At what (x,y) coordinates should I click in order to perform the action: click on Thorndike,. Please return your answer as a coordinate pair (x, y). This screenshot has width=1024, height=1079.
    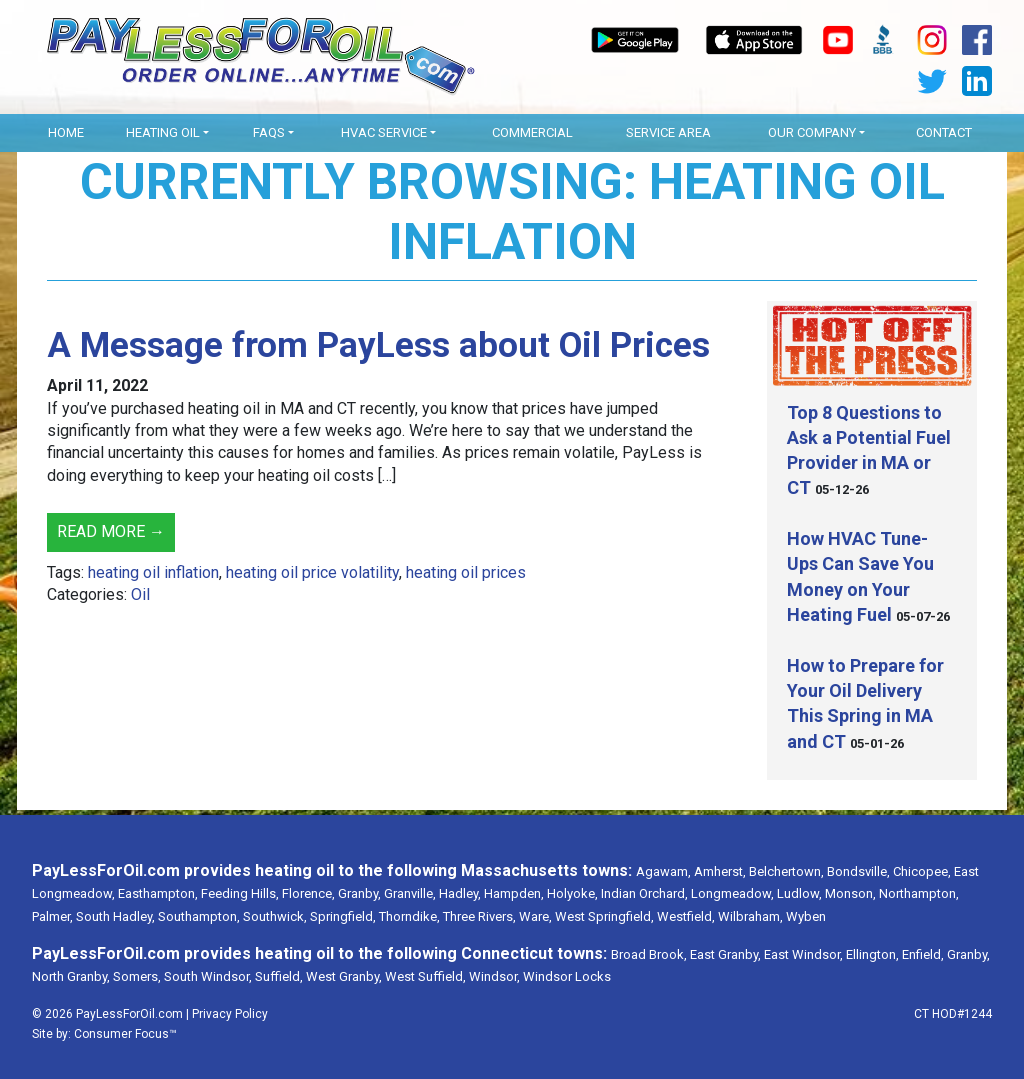
    Looking at the image, I should click on (409, 916).